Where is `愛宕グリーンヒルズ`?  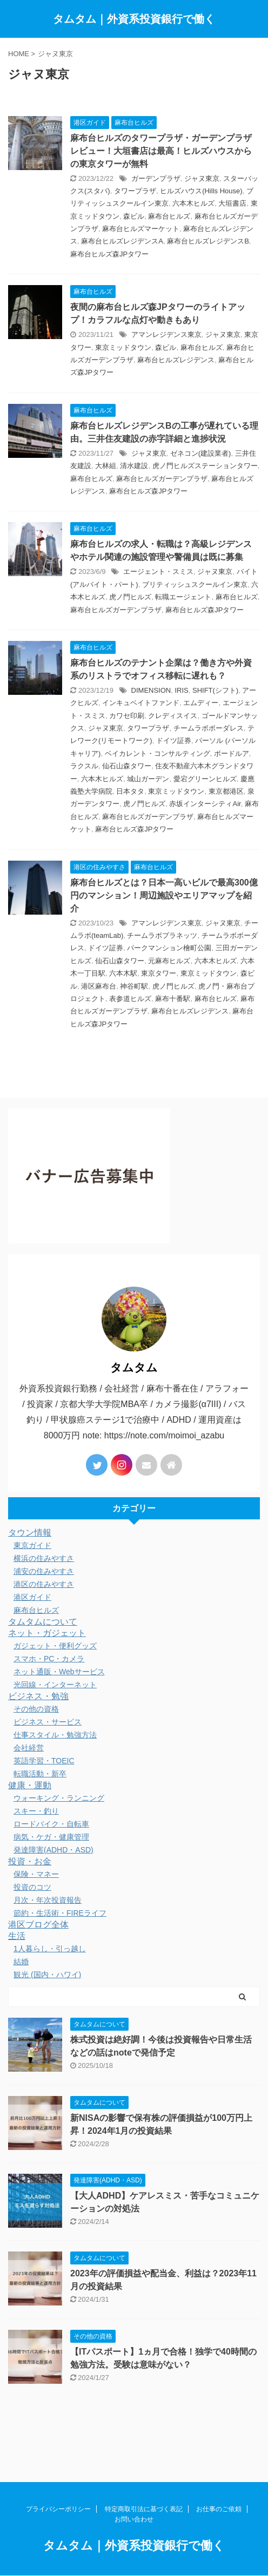 愛宕グリーンヒルズ is located at coordinates (205, 779).